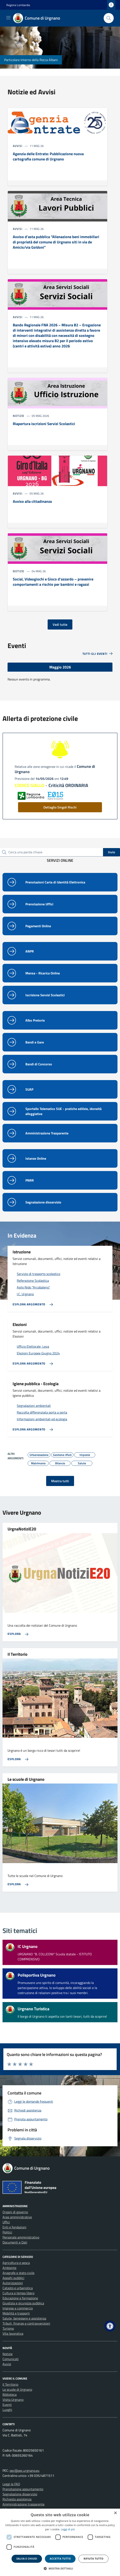  What do you see at coordinates (17, 2389) in the screenshot?
I see `Le scuole di Urgnano` at bounding box center [17, 2389].